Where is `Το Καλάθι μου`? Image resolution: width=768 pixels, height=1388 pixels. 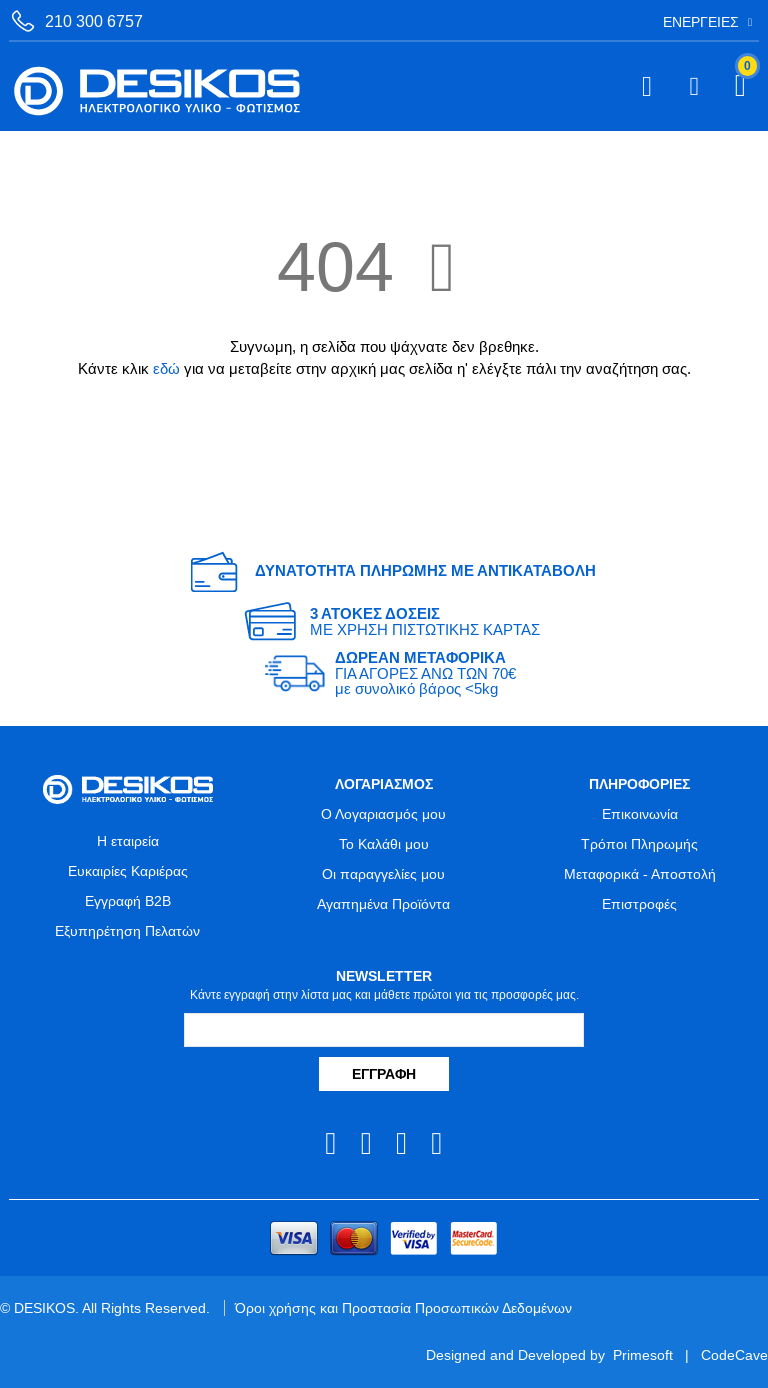 Το Καλάθι μου is located at coordinates (384, 844).